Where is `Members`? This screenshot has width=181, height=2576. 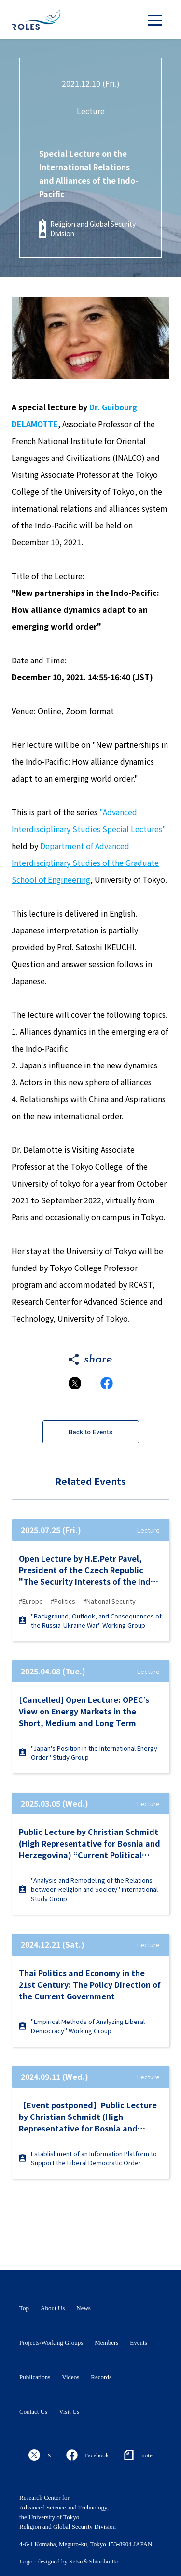 Members is located at coordinates (106, 2342).